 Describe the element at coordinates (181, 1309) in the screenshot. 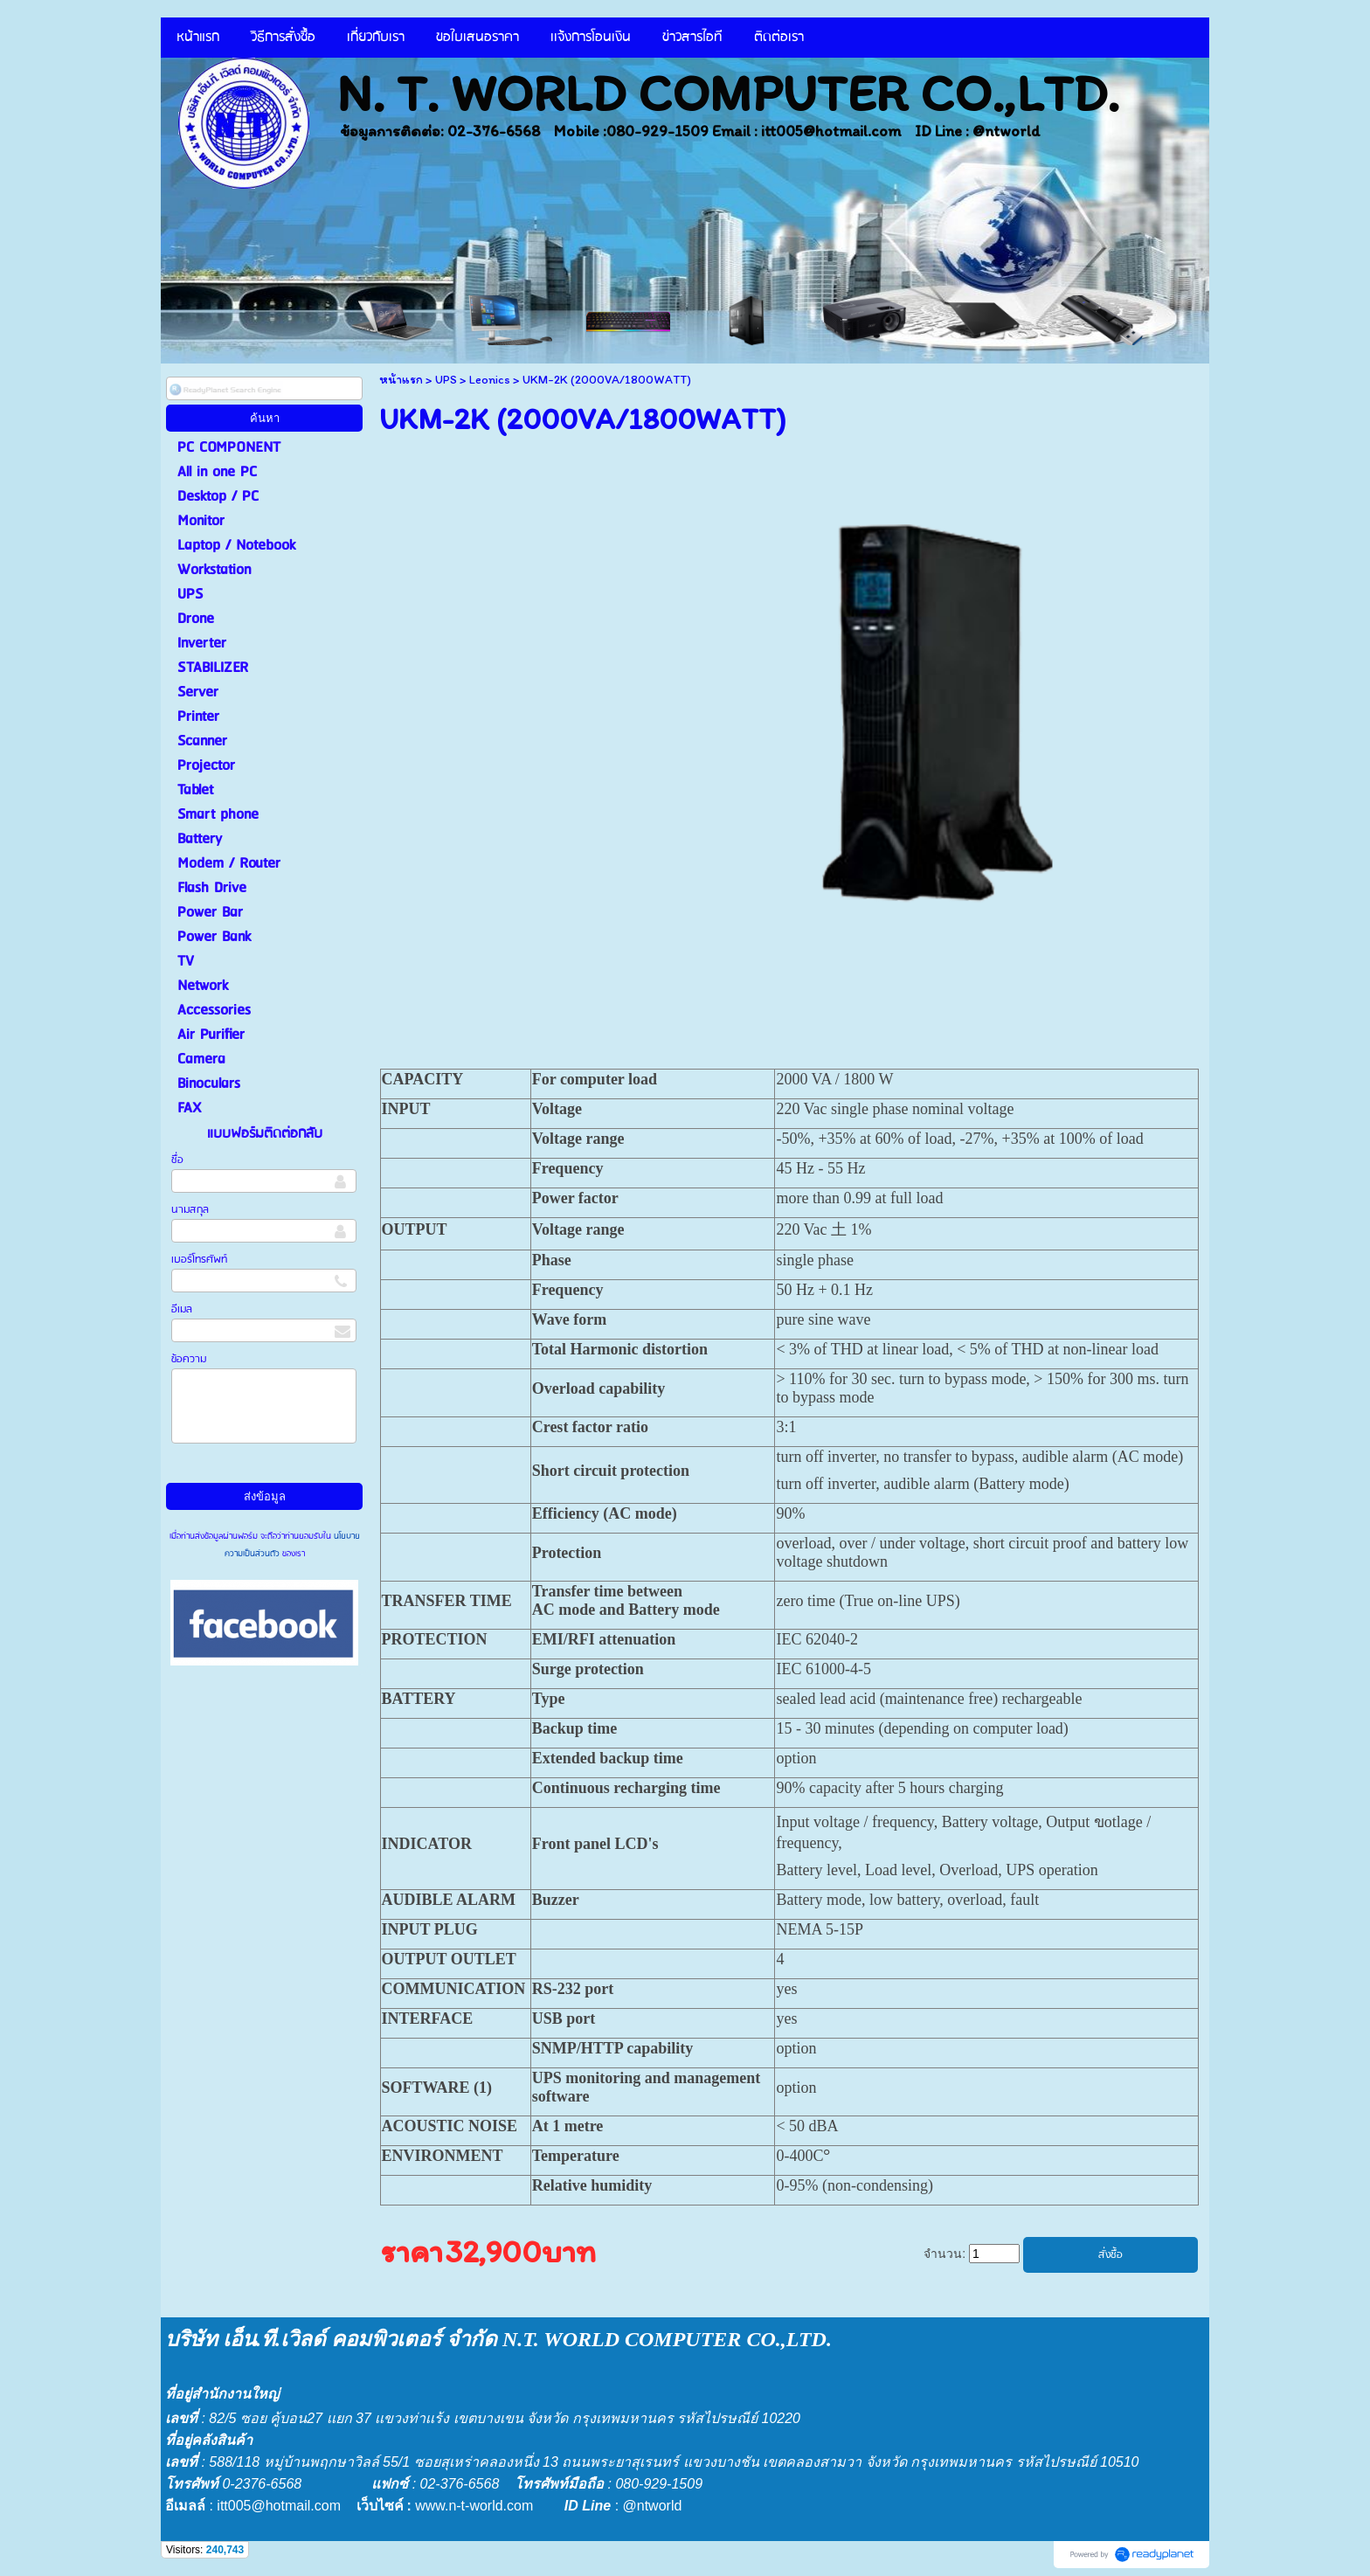

I see `อีเมล` at that location.